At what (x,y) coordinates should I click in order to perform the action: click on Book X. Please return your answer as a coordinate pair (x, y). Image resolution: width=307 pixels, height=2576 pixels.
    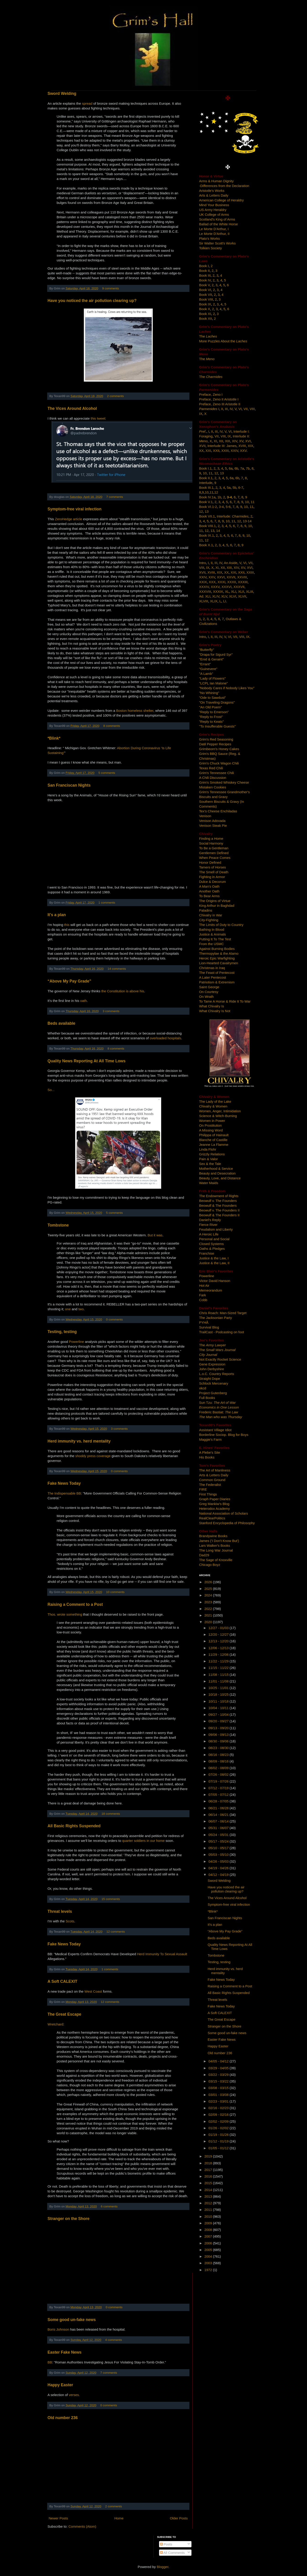
    Looking at the image, I should click on (204, 309).